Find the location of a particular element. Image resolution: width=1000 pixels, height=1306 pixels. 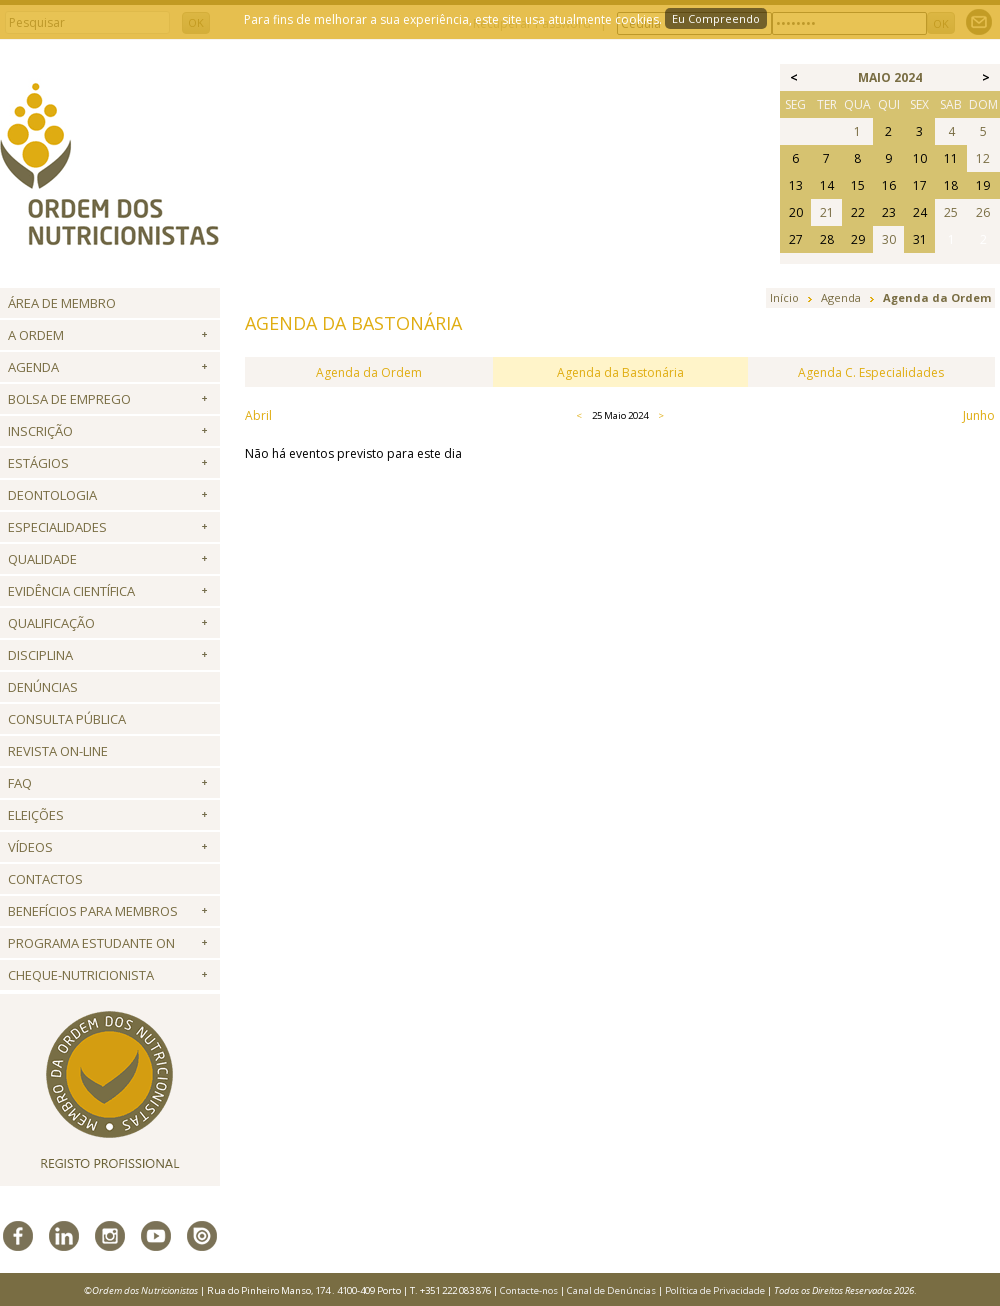

Eleições is located at coordinates (36, 815).